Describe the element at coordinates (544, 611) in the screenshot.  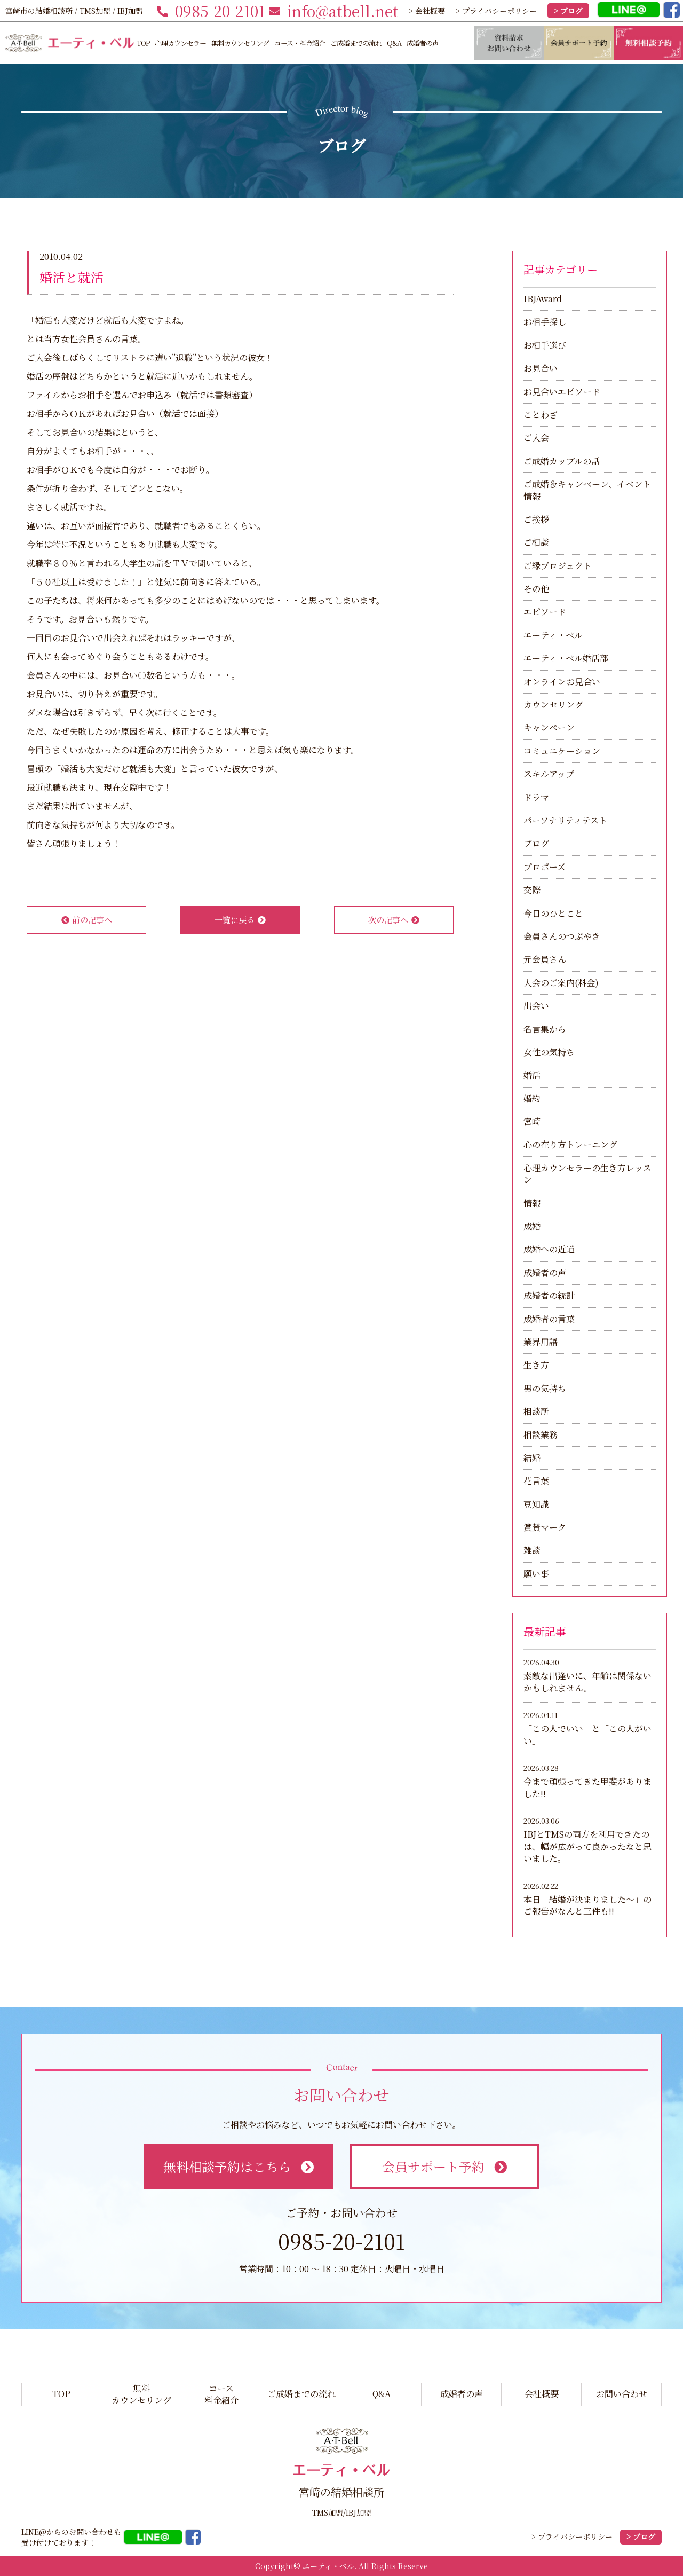
I see `エピソード` at that location.